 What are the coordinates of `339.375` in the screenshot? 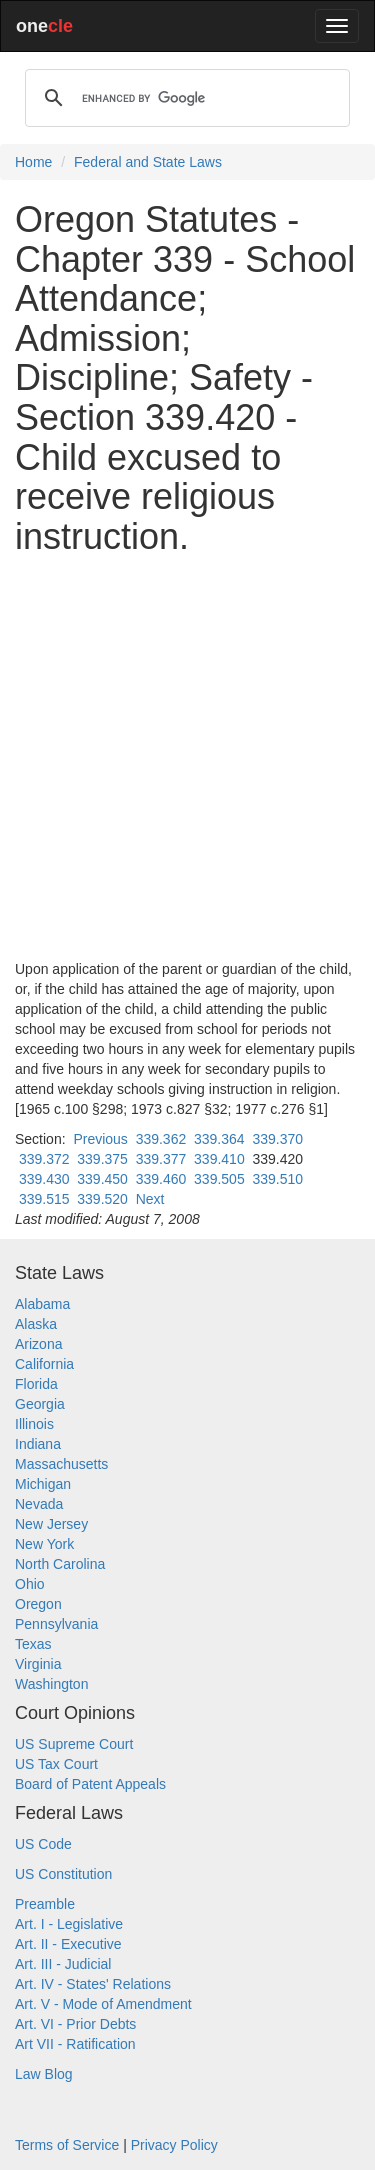 It's located at (102, 1159).